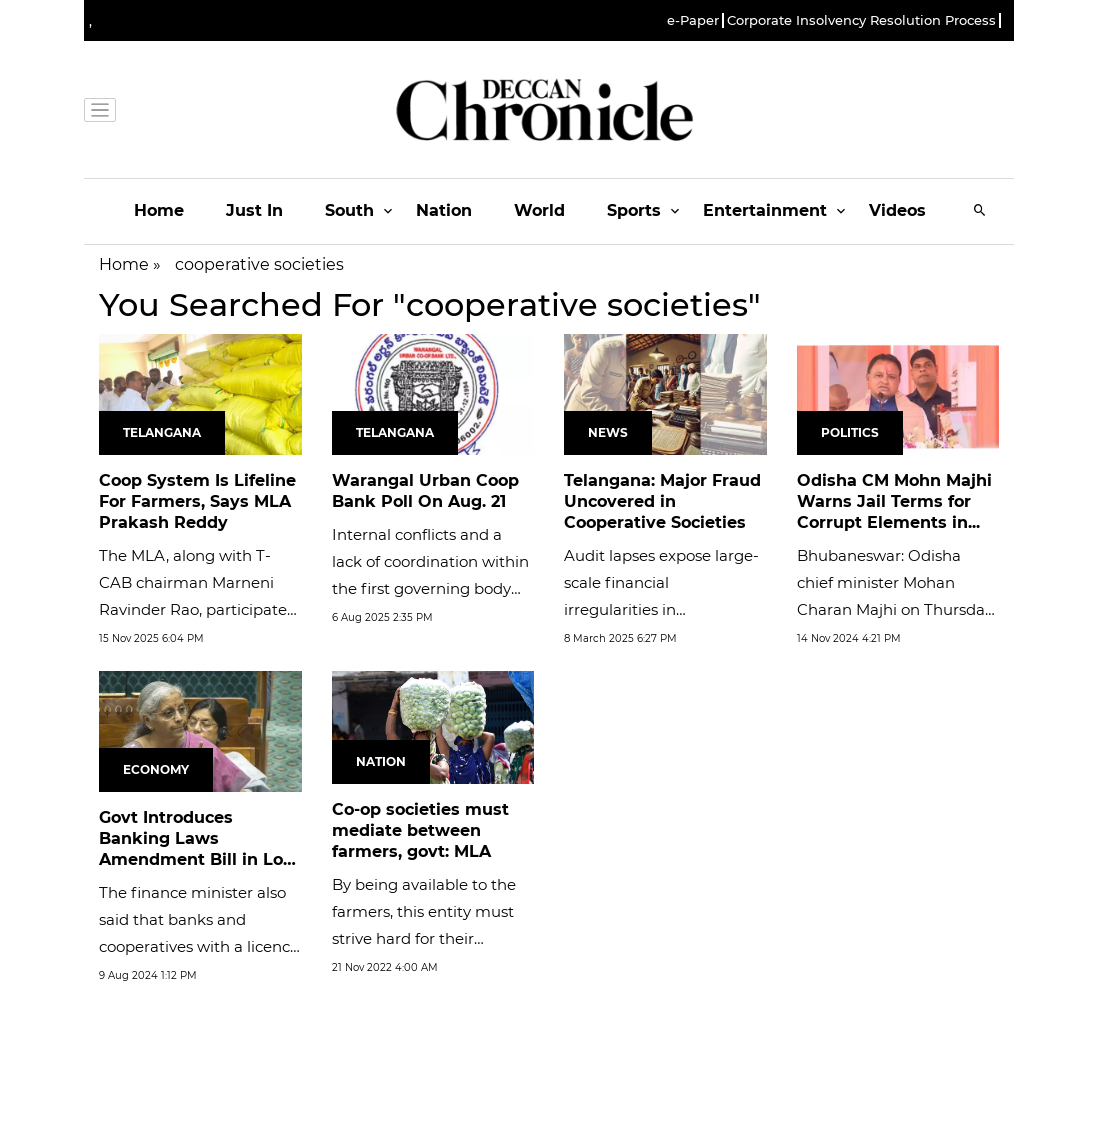  I want to click on Politics, so click(850, 432).